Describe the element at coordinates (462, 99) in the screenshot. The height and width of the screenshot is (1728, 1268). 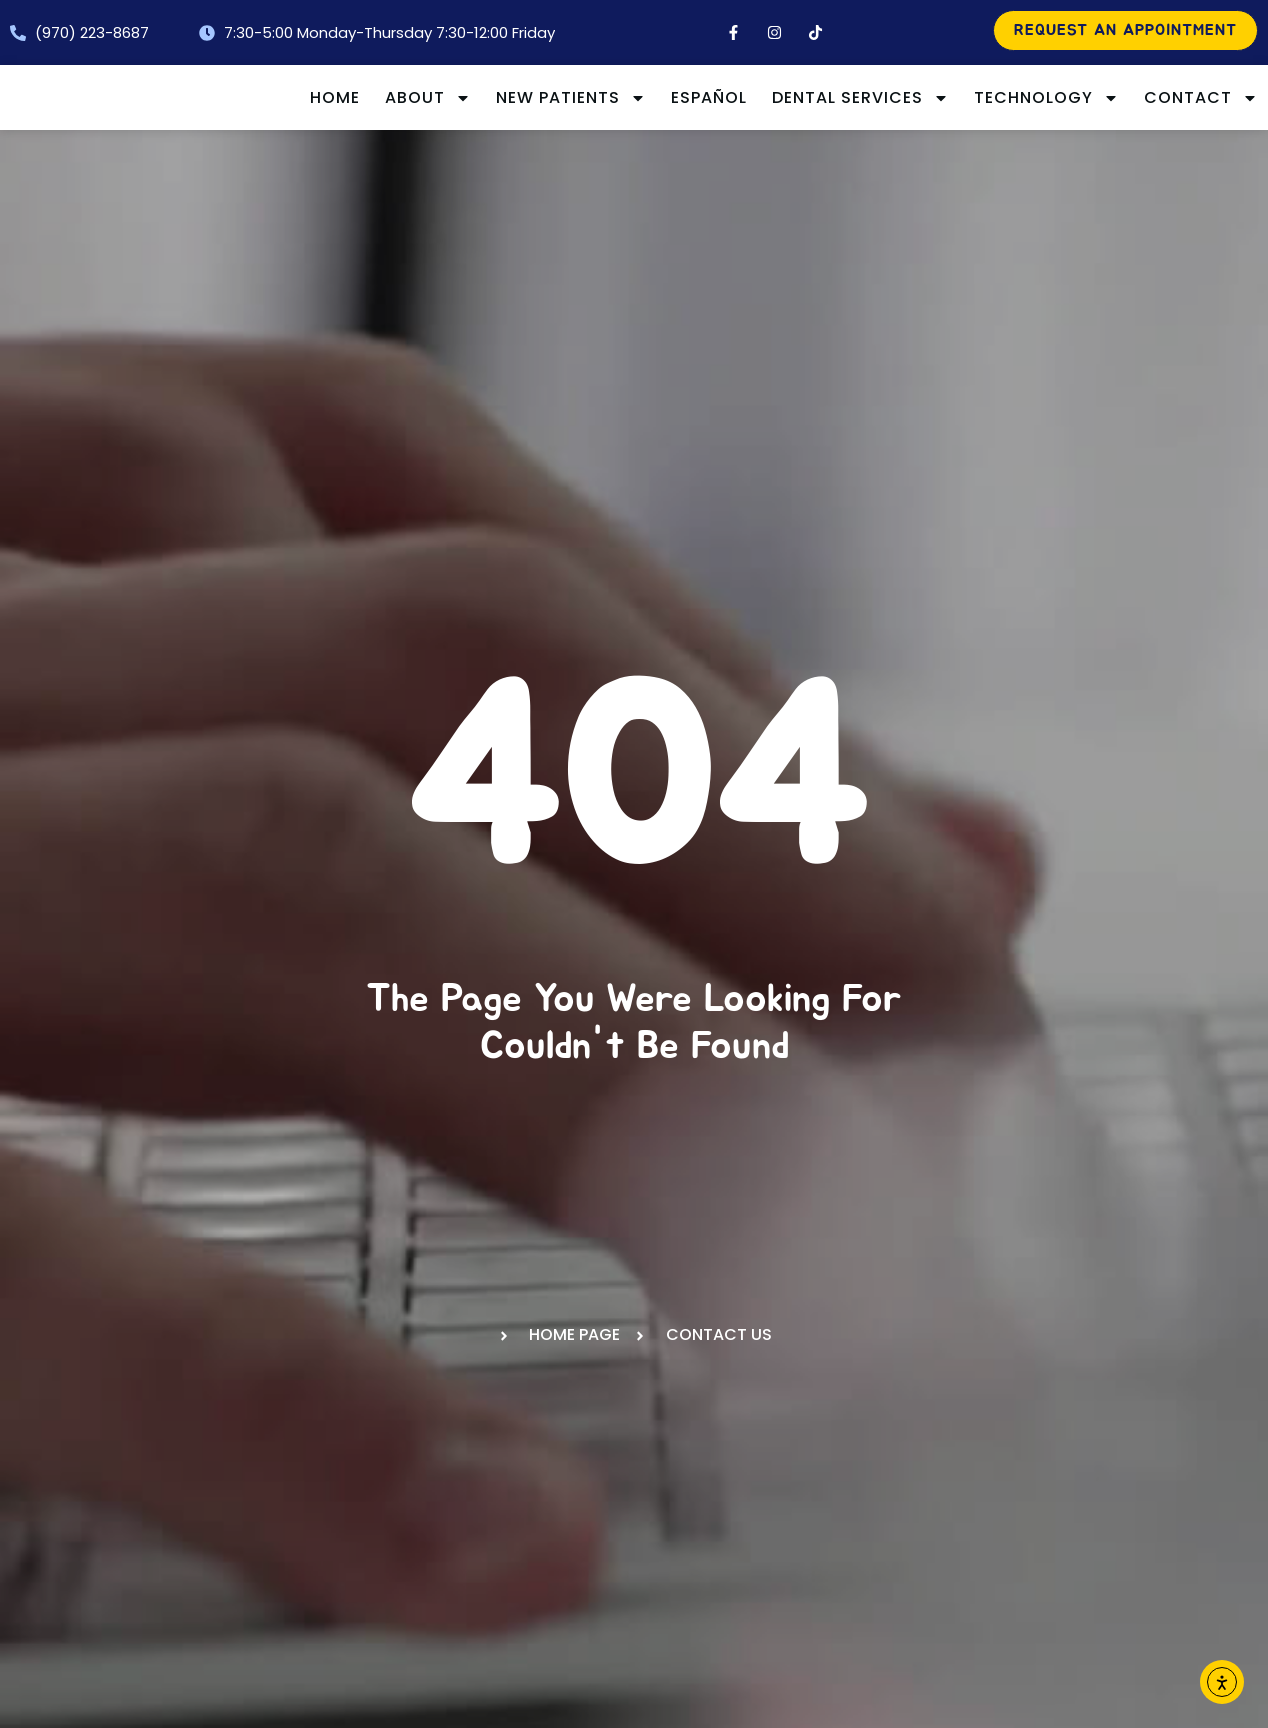
I see `Home` at that location.